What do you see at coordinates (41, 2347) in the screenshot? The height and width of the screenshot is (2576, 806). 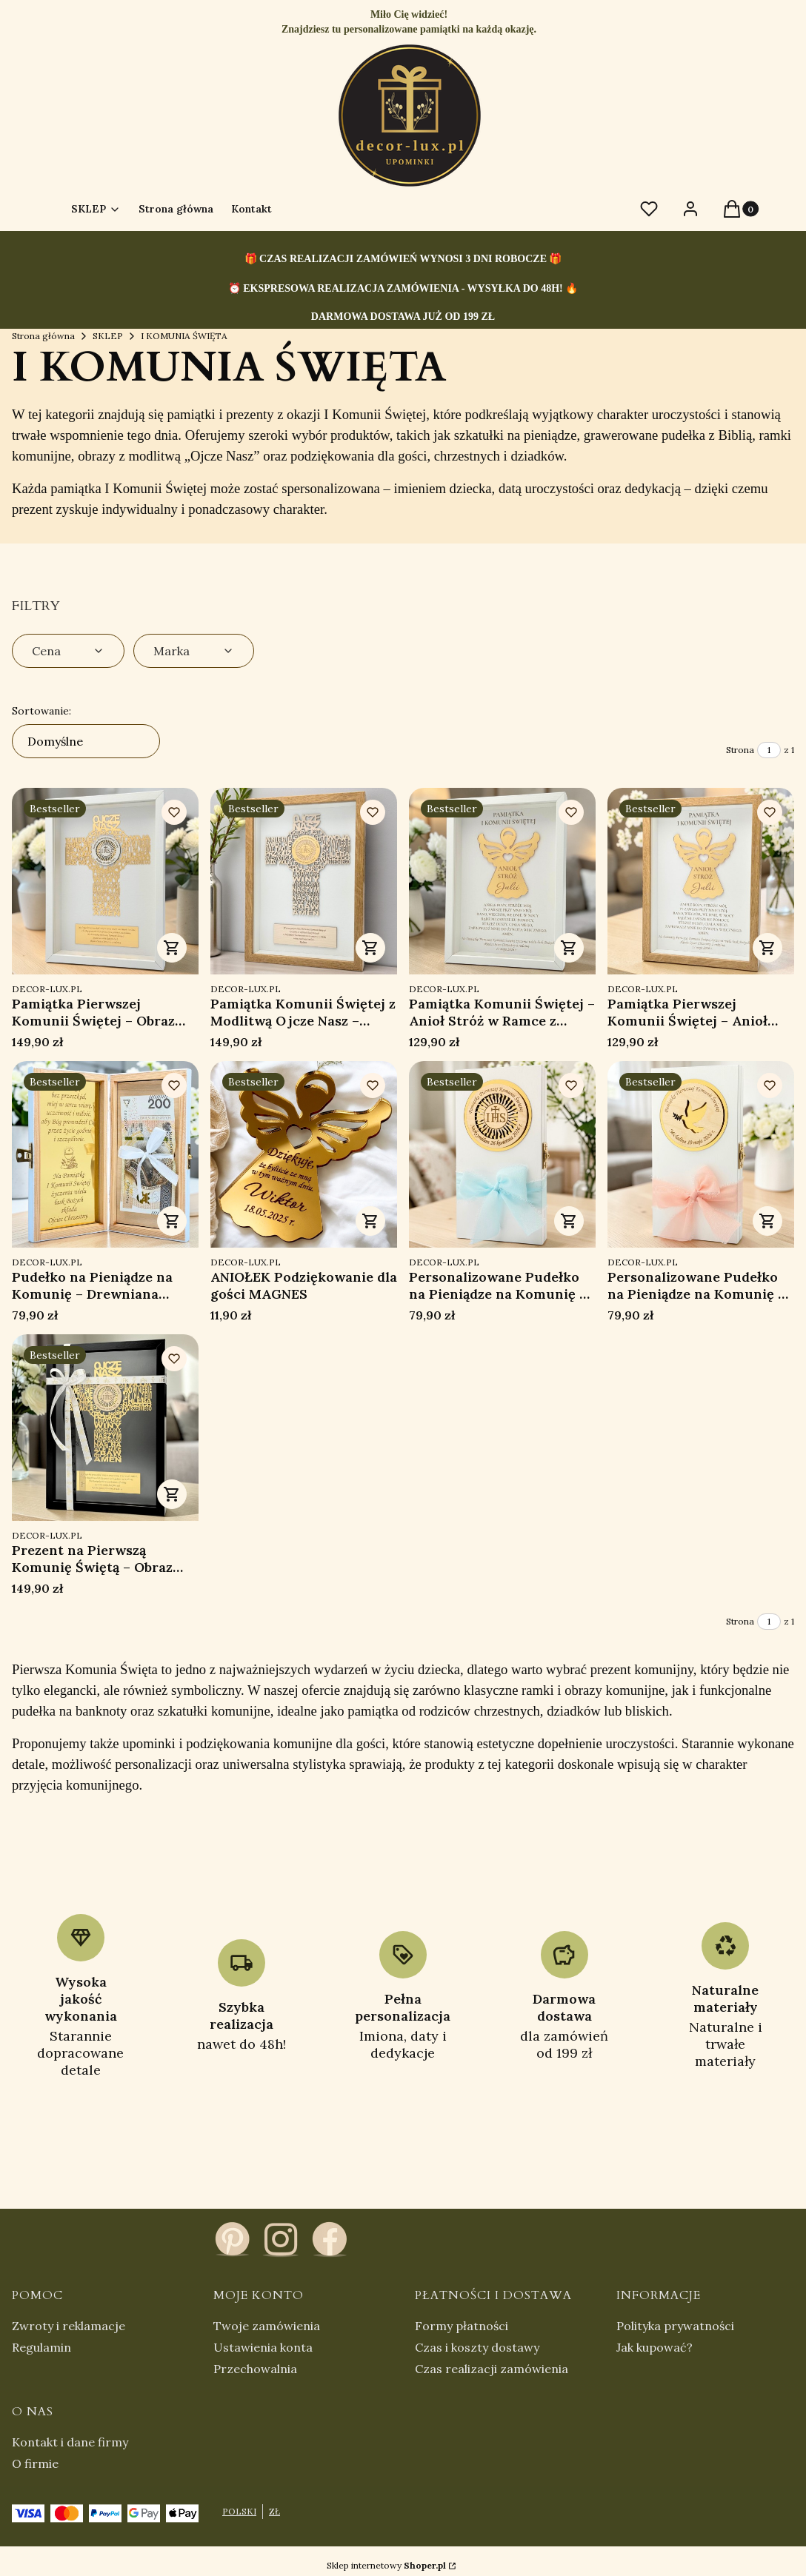 I see `Regulamin` at bounding box center [41, 2347].